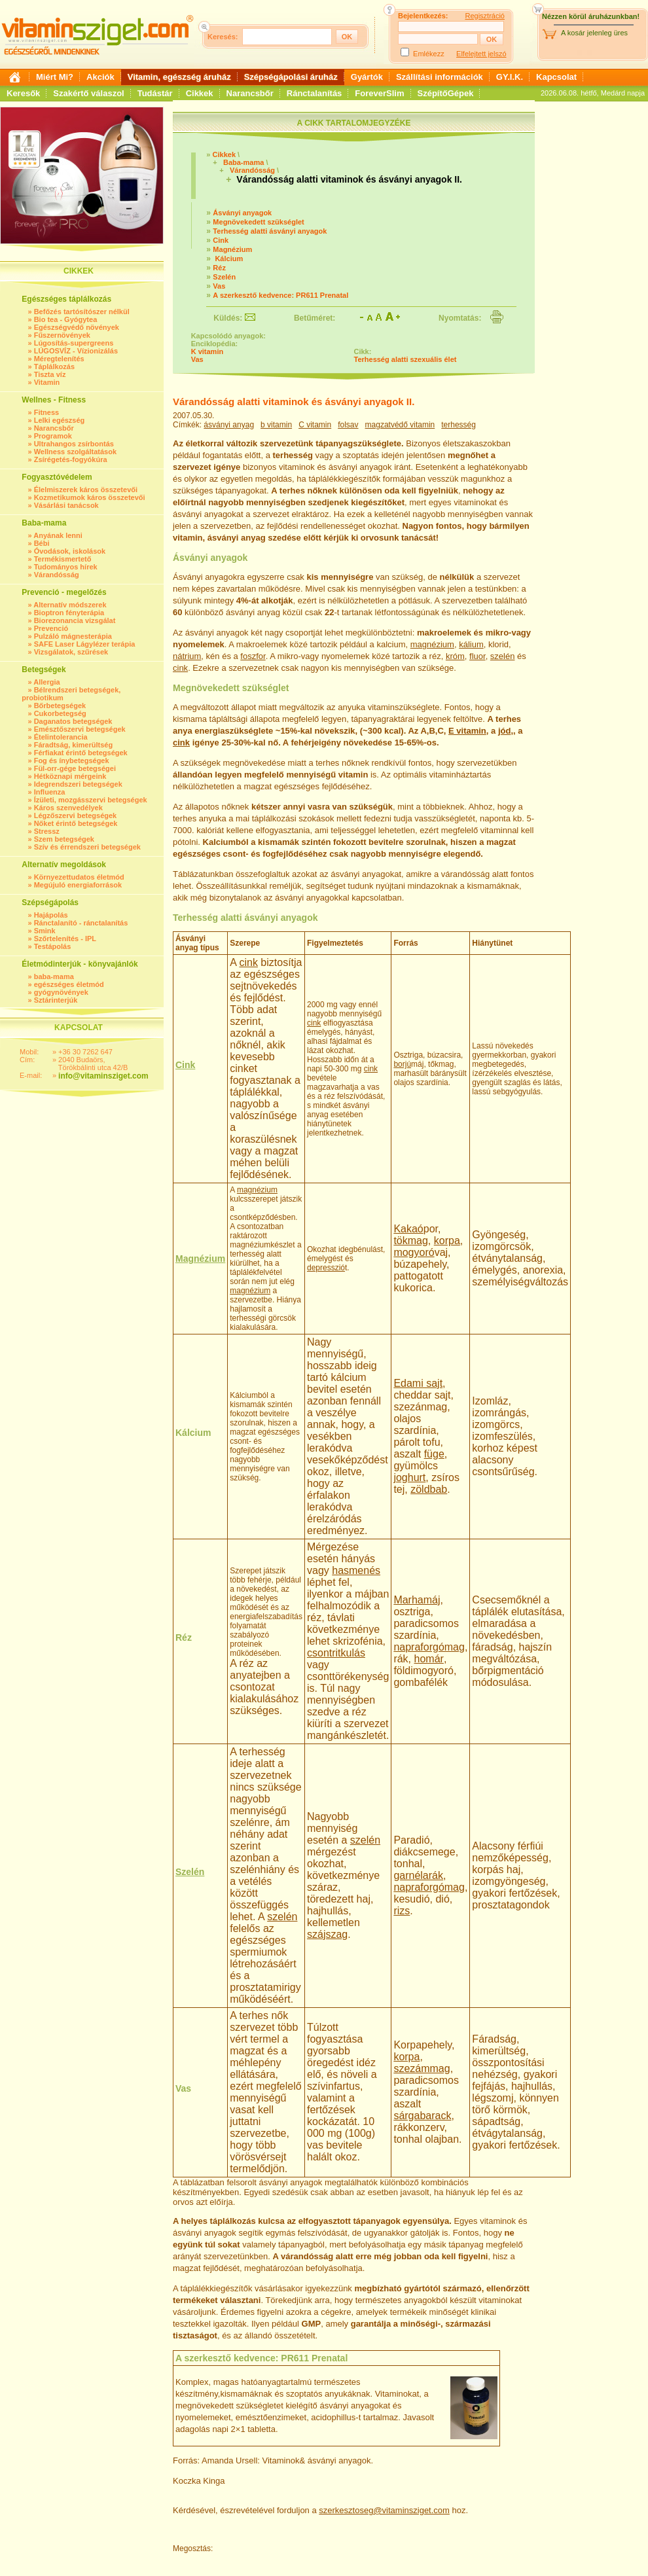  Describe the element at coordinates (408, 1228) in the screenshot. I see `Kakaó` at that location.